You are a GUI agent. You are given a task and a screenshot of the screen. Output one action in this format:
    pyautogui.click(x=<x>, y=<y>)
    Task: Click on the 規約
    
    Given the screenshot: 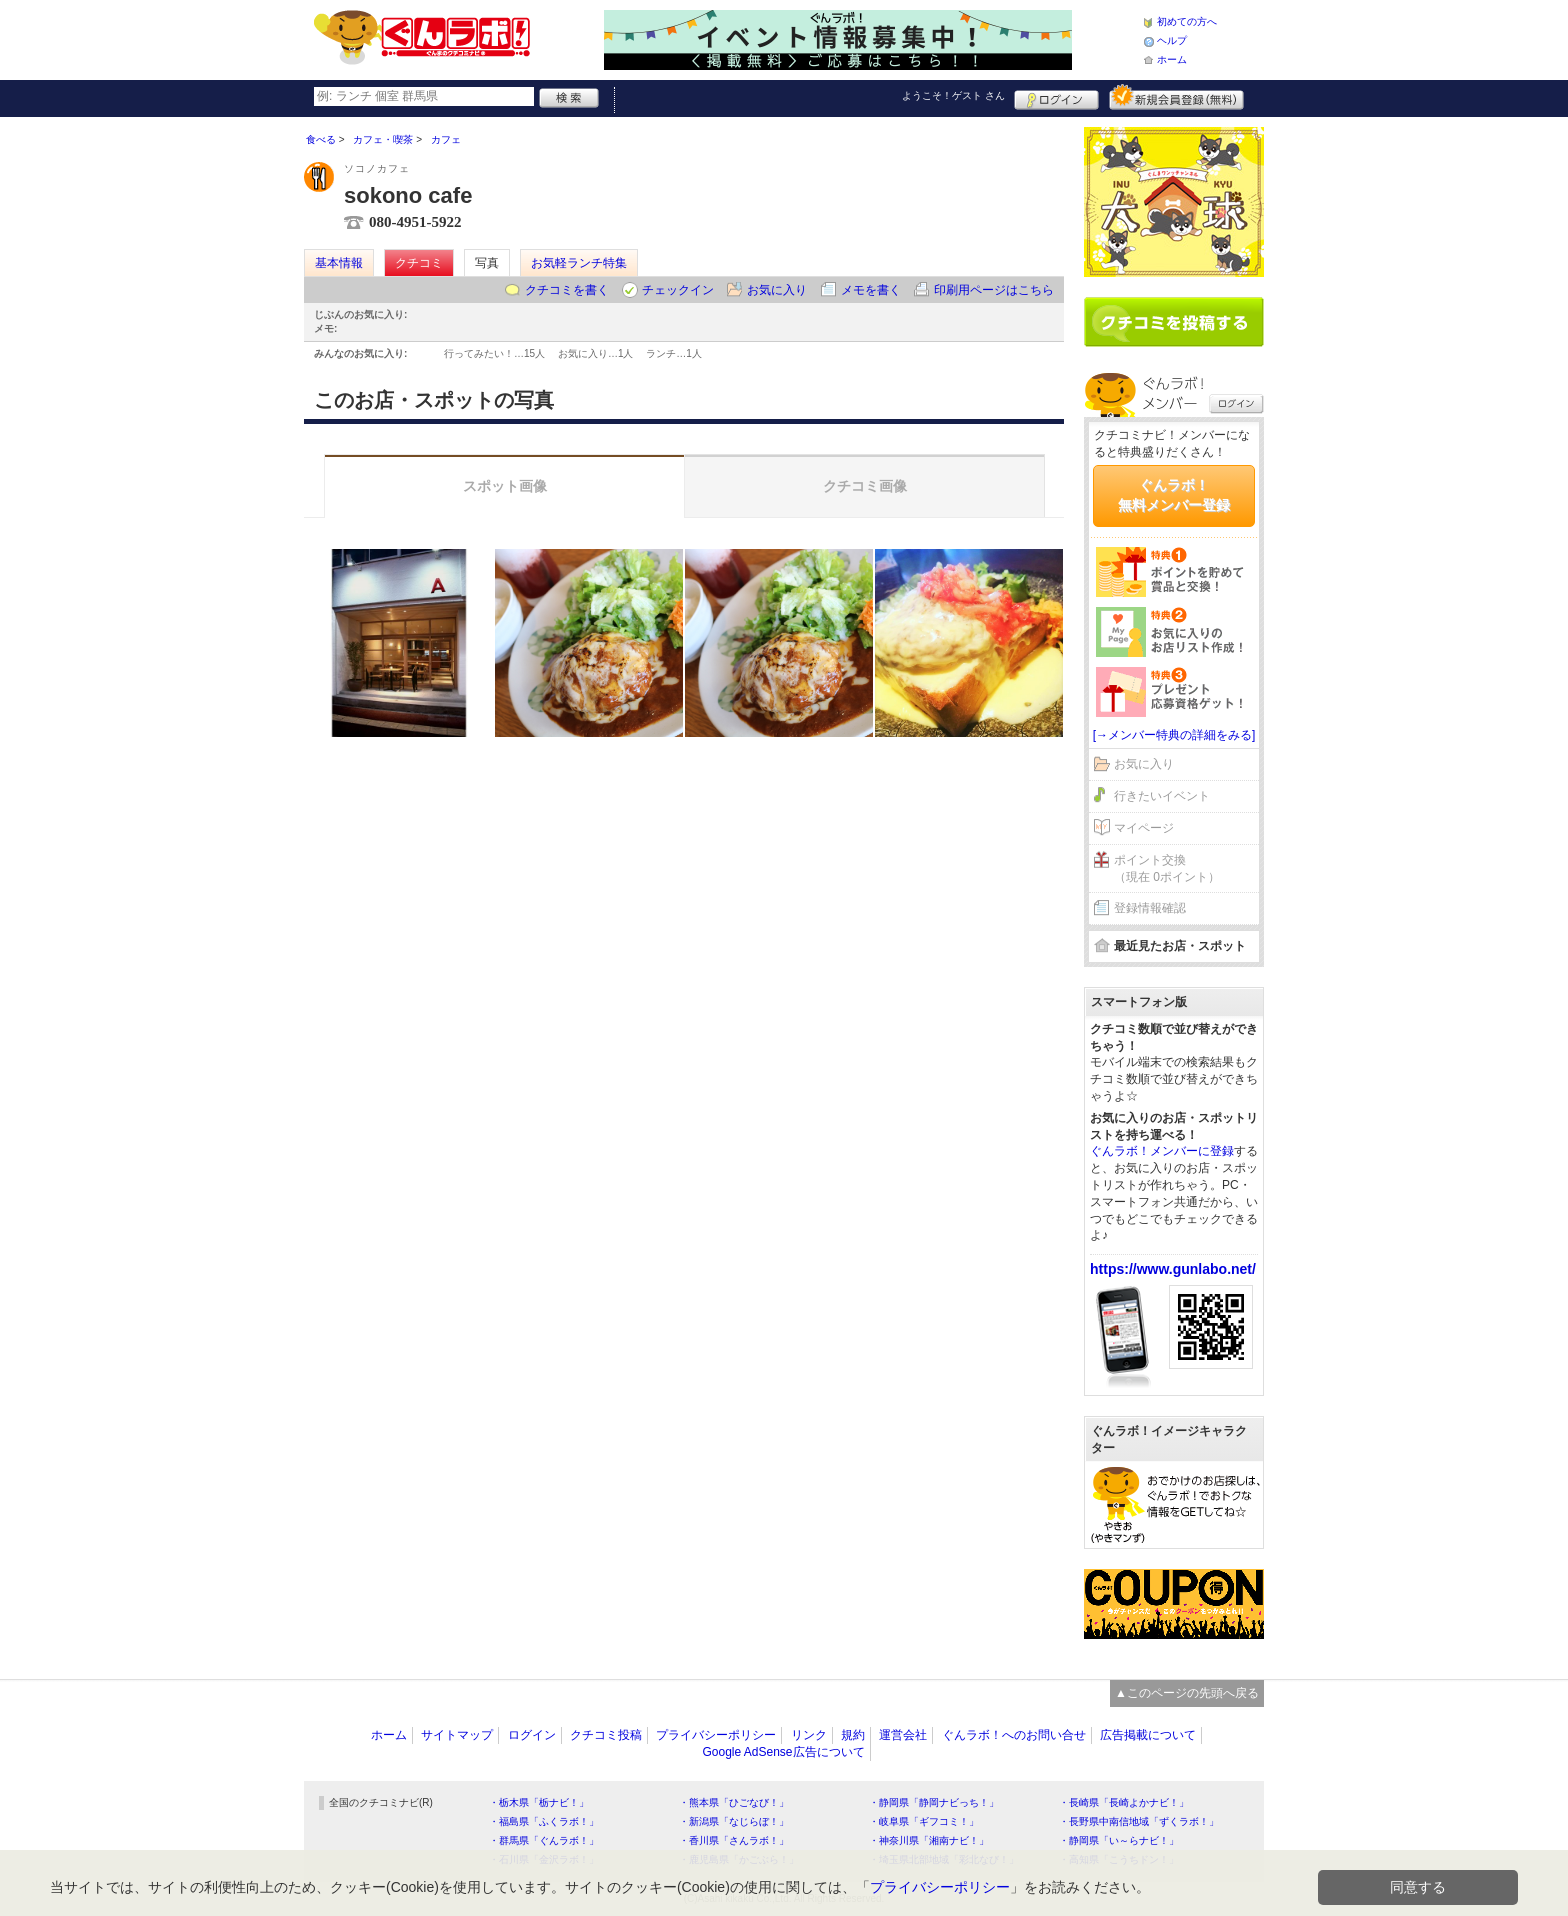 What is the action you would take?
    pyautogui.click(x=853, y=1735)
    